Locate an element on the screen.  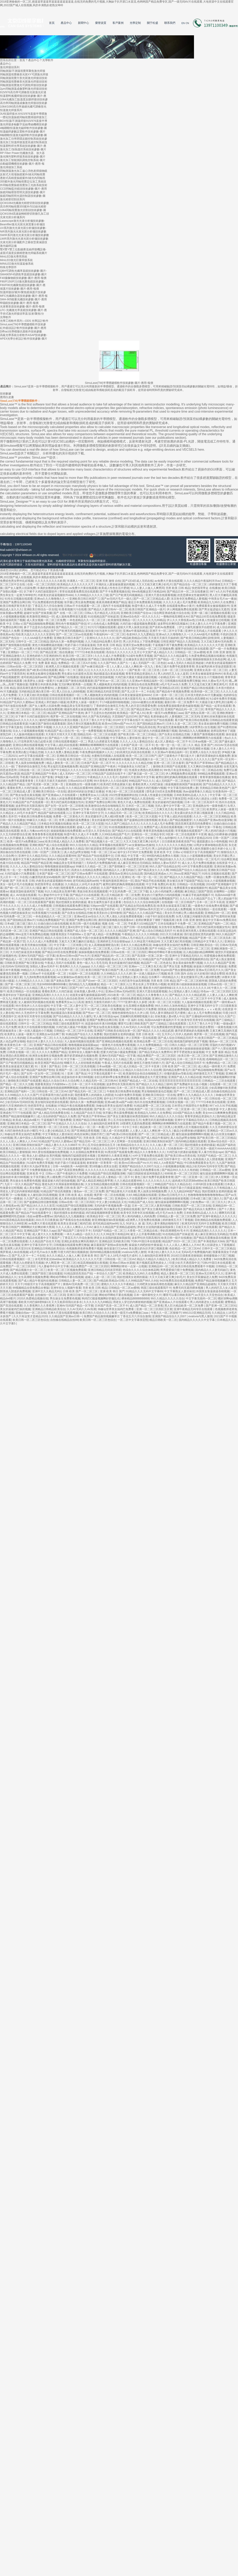
无码A毛片免费视频内谢 is located at coordinates (101, 862).